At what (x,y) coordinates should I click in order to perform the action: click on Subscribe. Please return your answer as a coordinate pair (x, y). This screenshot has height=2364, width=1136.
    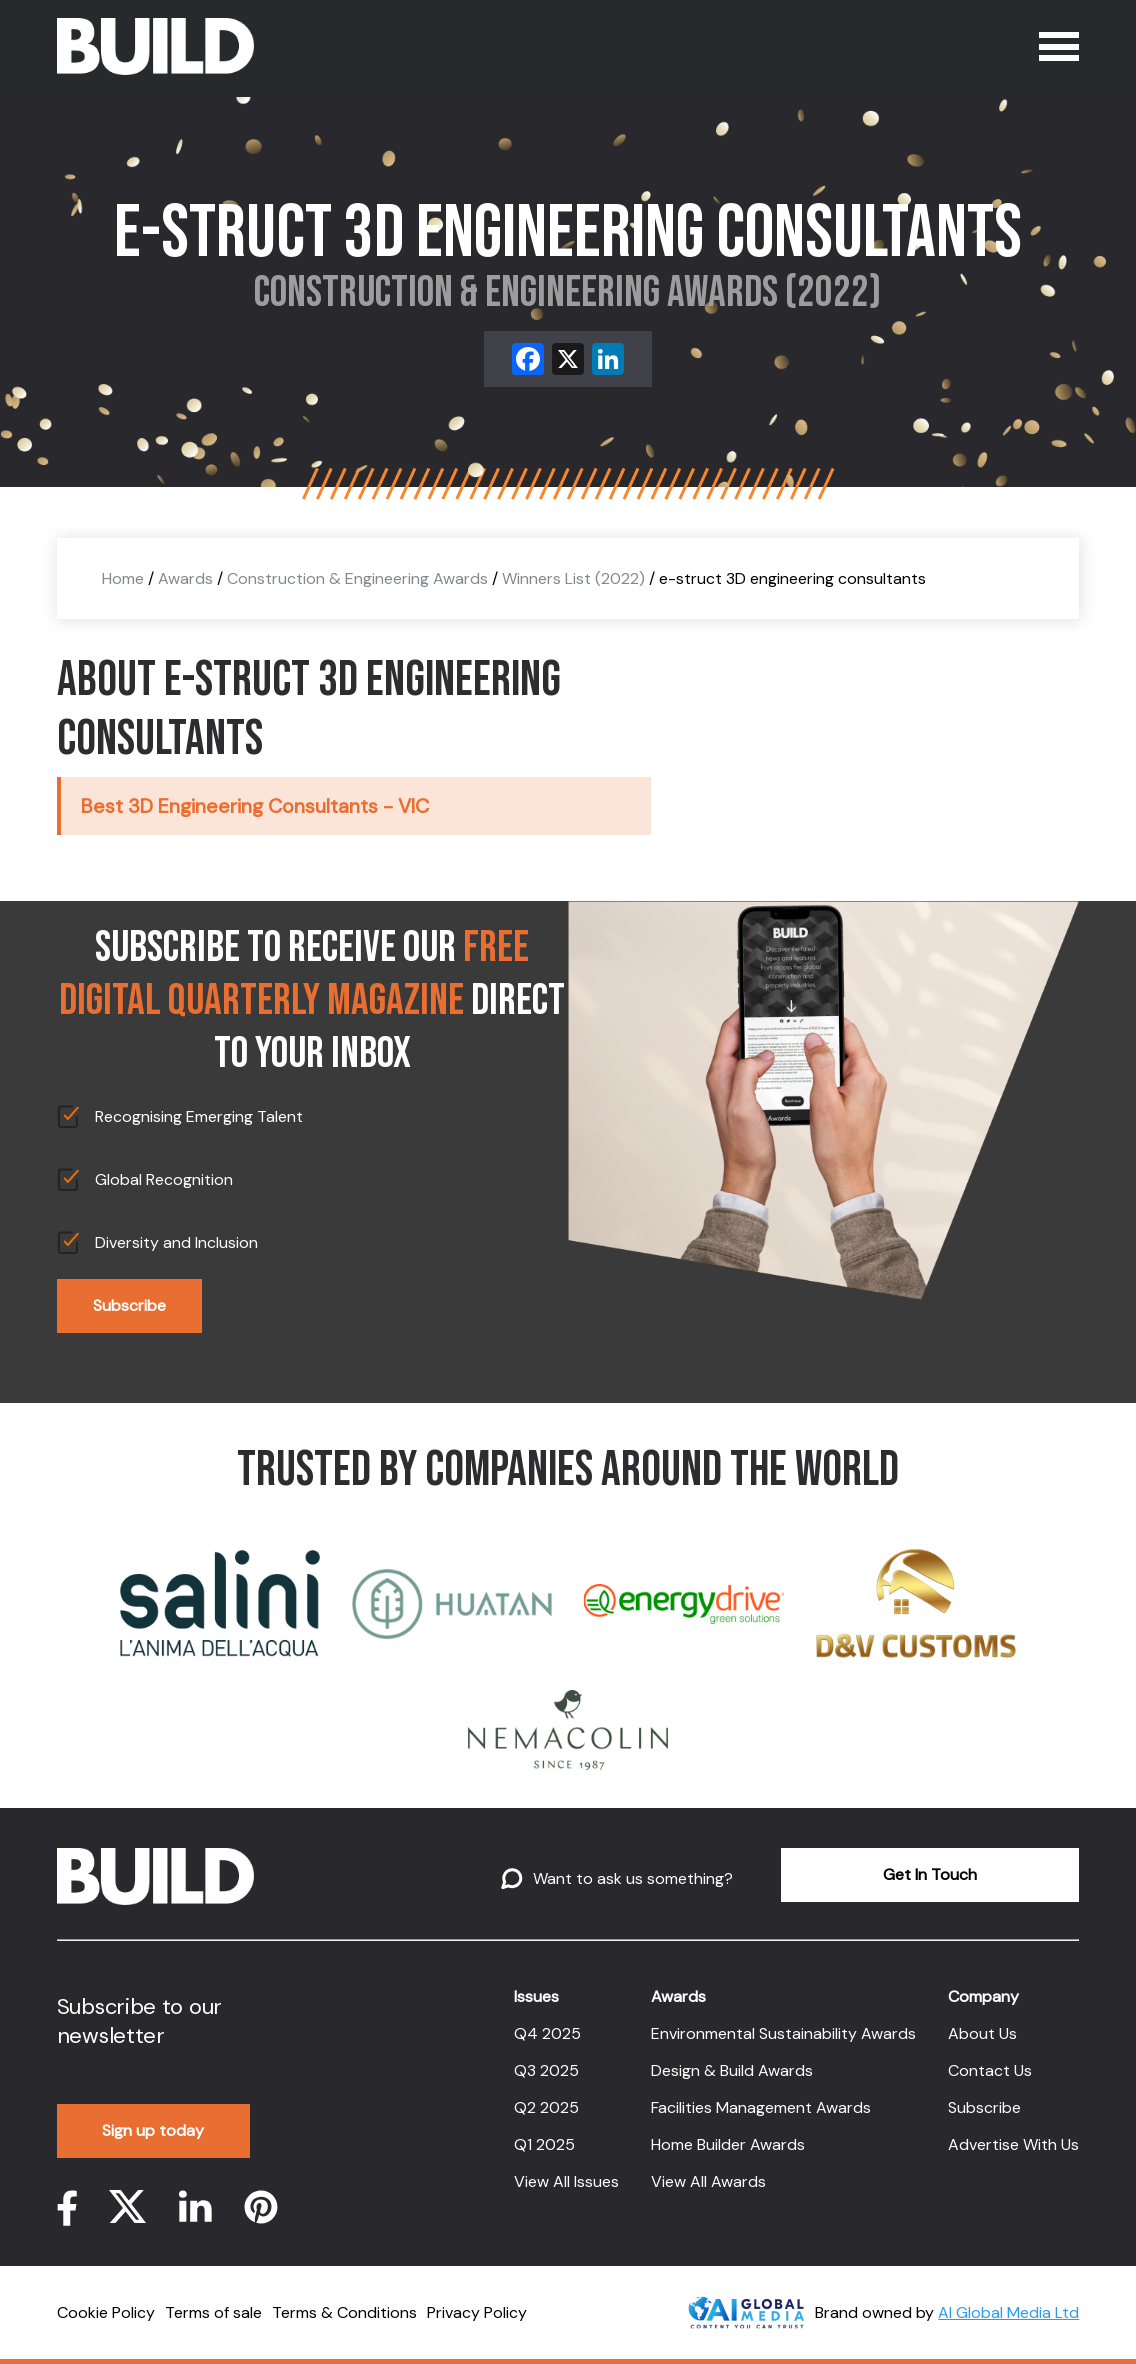
    Looking at the image, I should click on (129, 1305).